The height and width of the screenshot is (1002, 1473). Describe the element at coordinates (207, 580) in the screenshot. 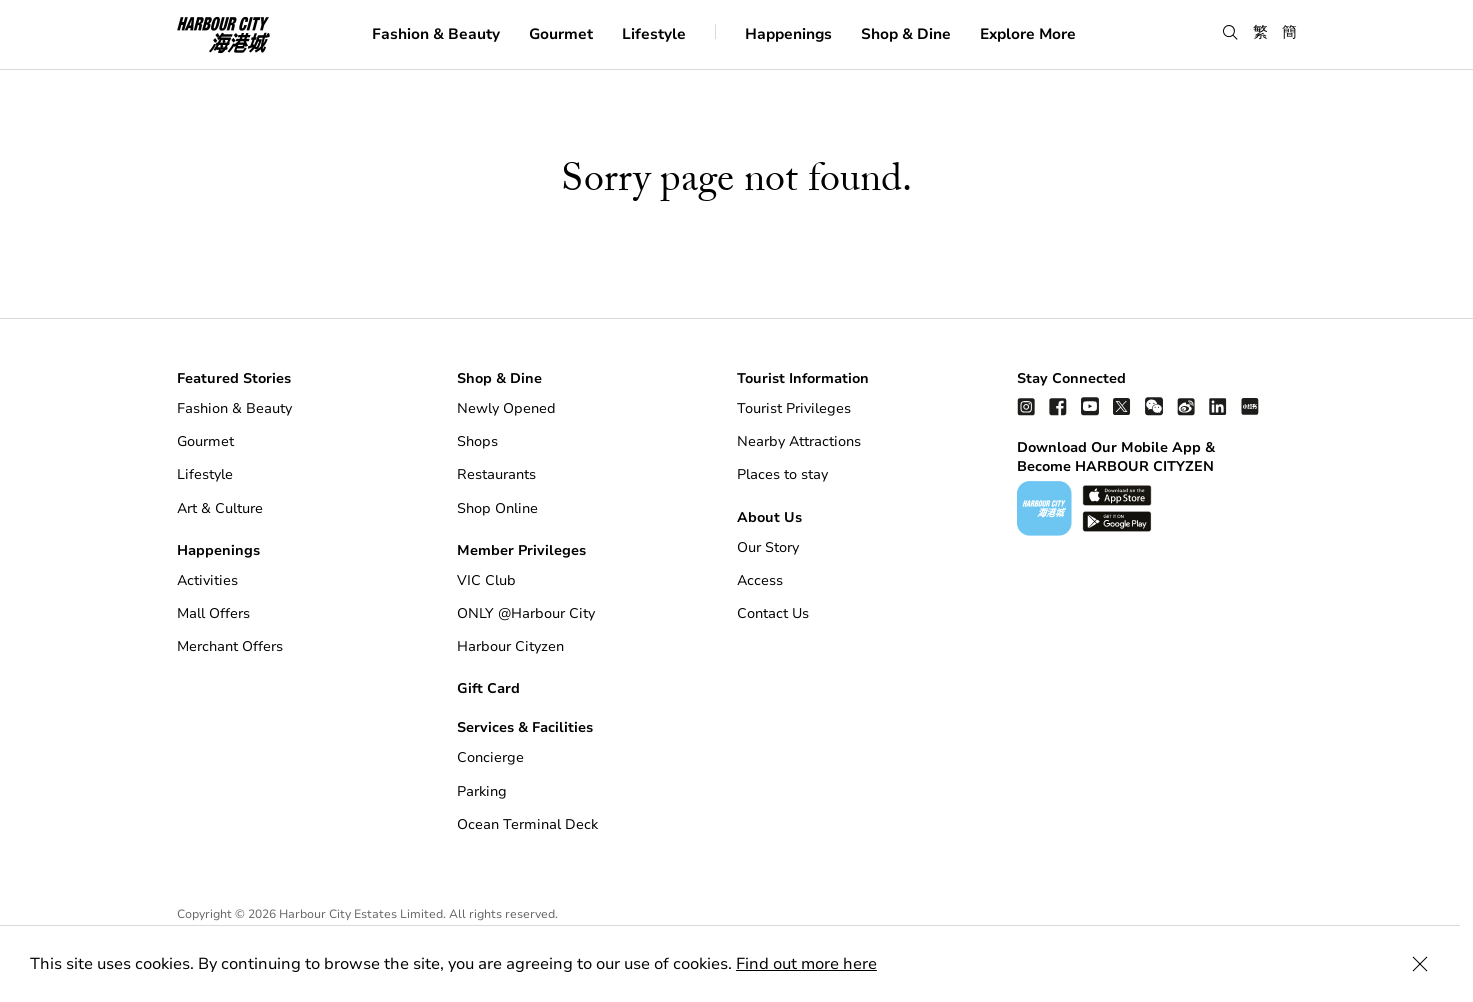

I see `Activities` at that location.